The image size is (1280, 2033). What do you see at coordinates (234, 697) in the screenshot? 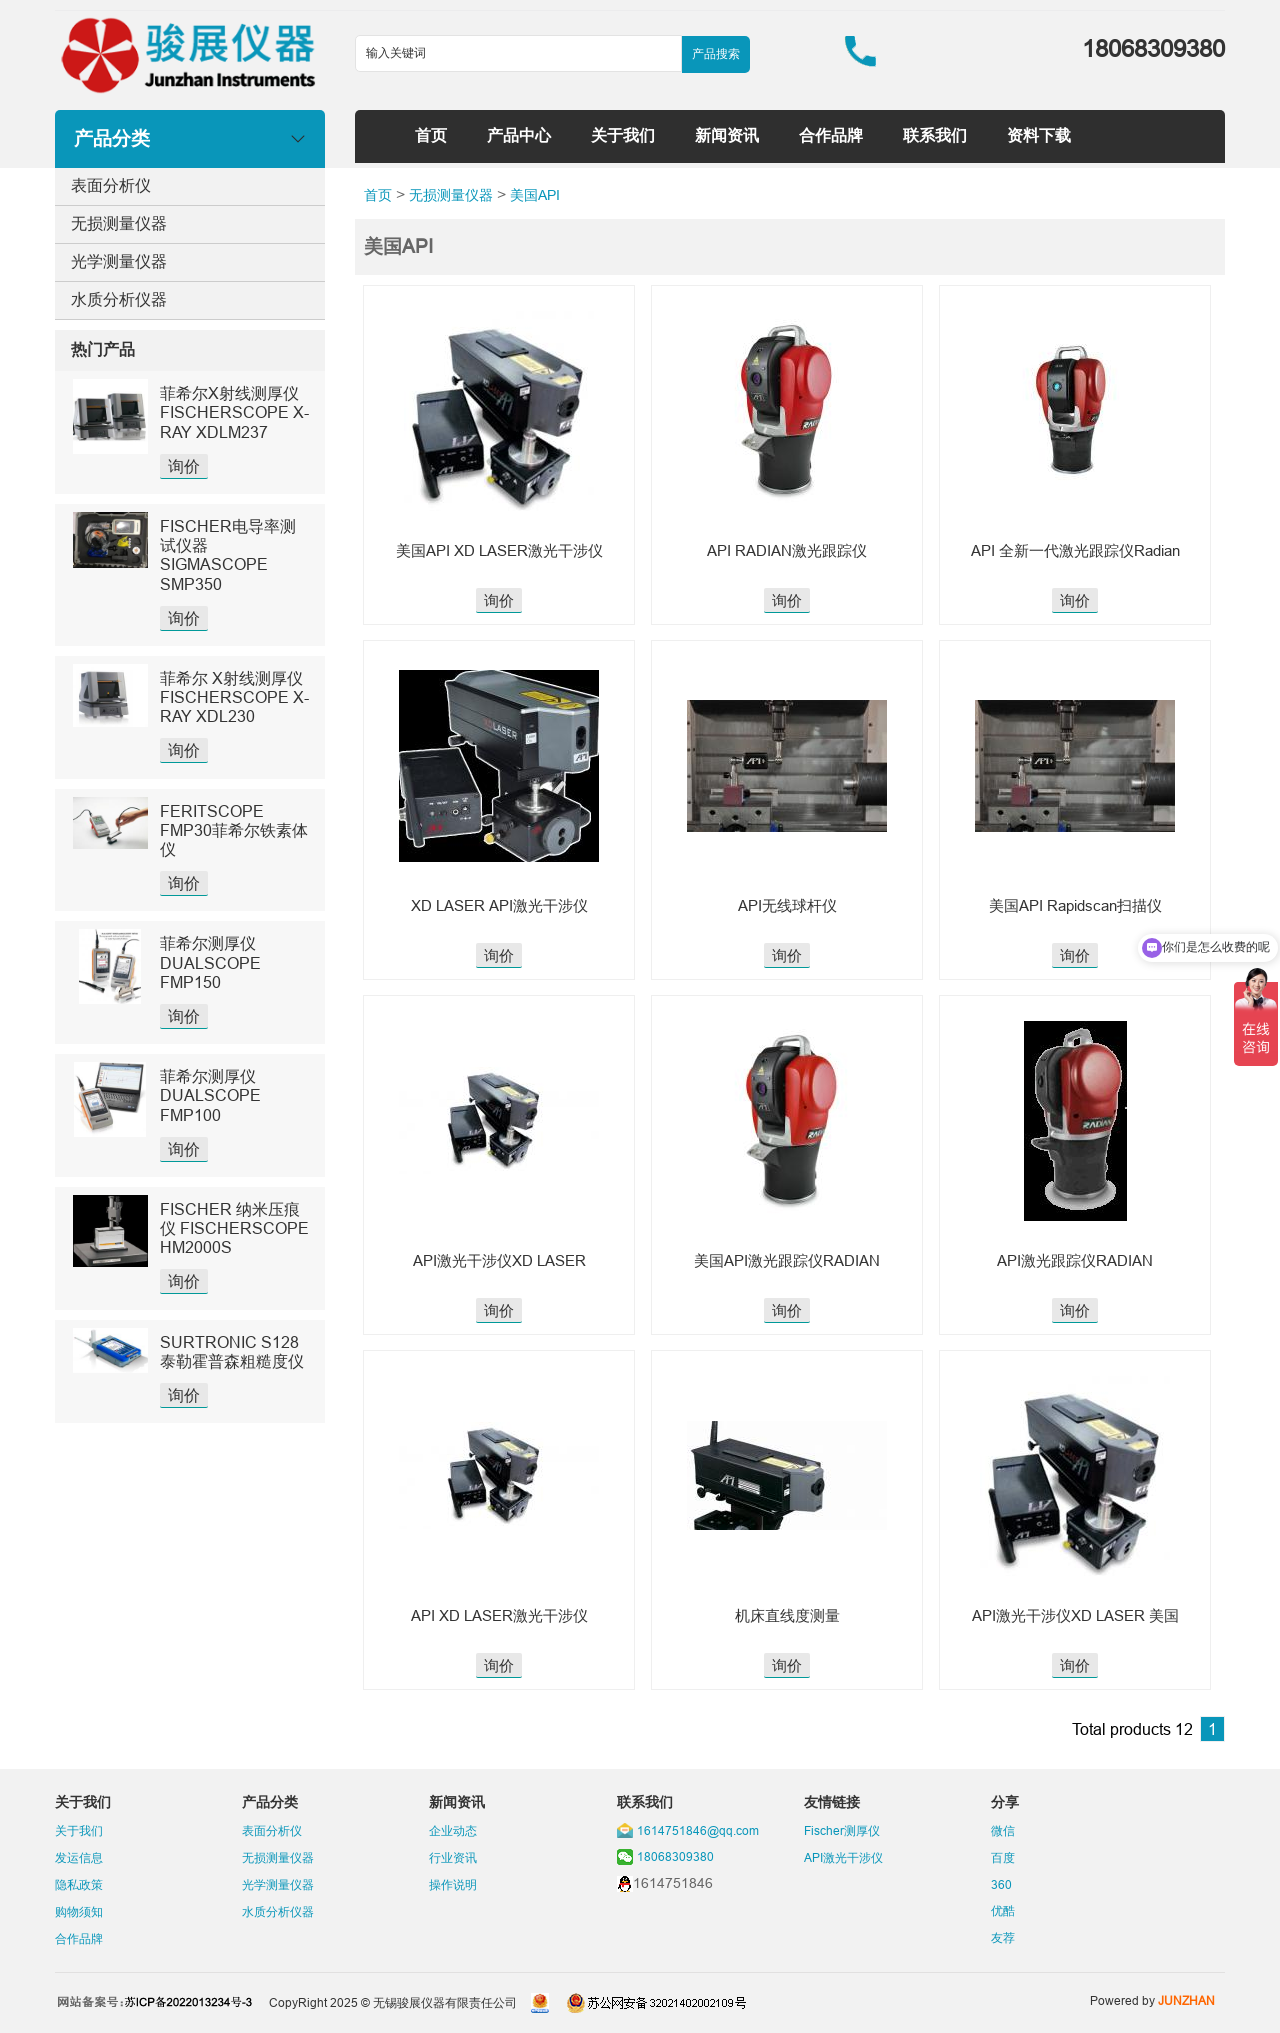
I see `菲希尔 X射线测厚仪 FISCHERSCOPE X-RAY XDL230` at bounding box center [234, 697].